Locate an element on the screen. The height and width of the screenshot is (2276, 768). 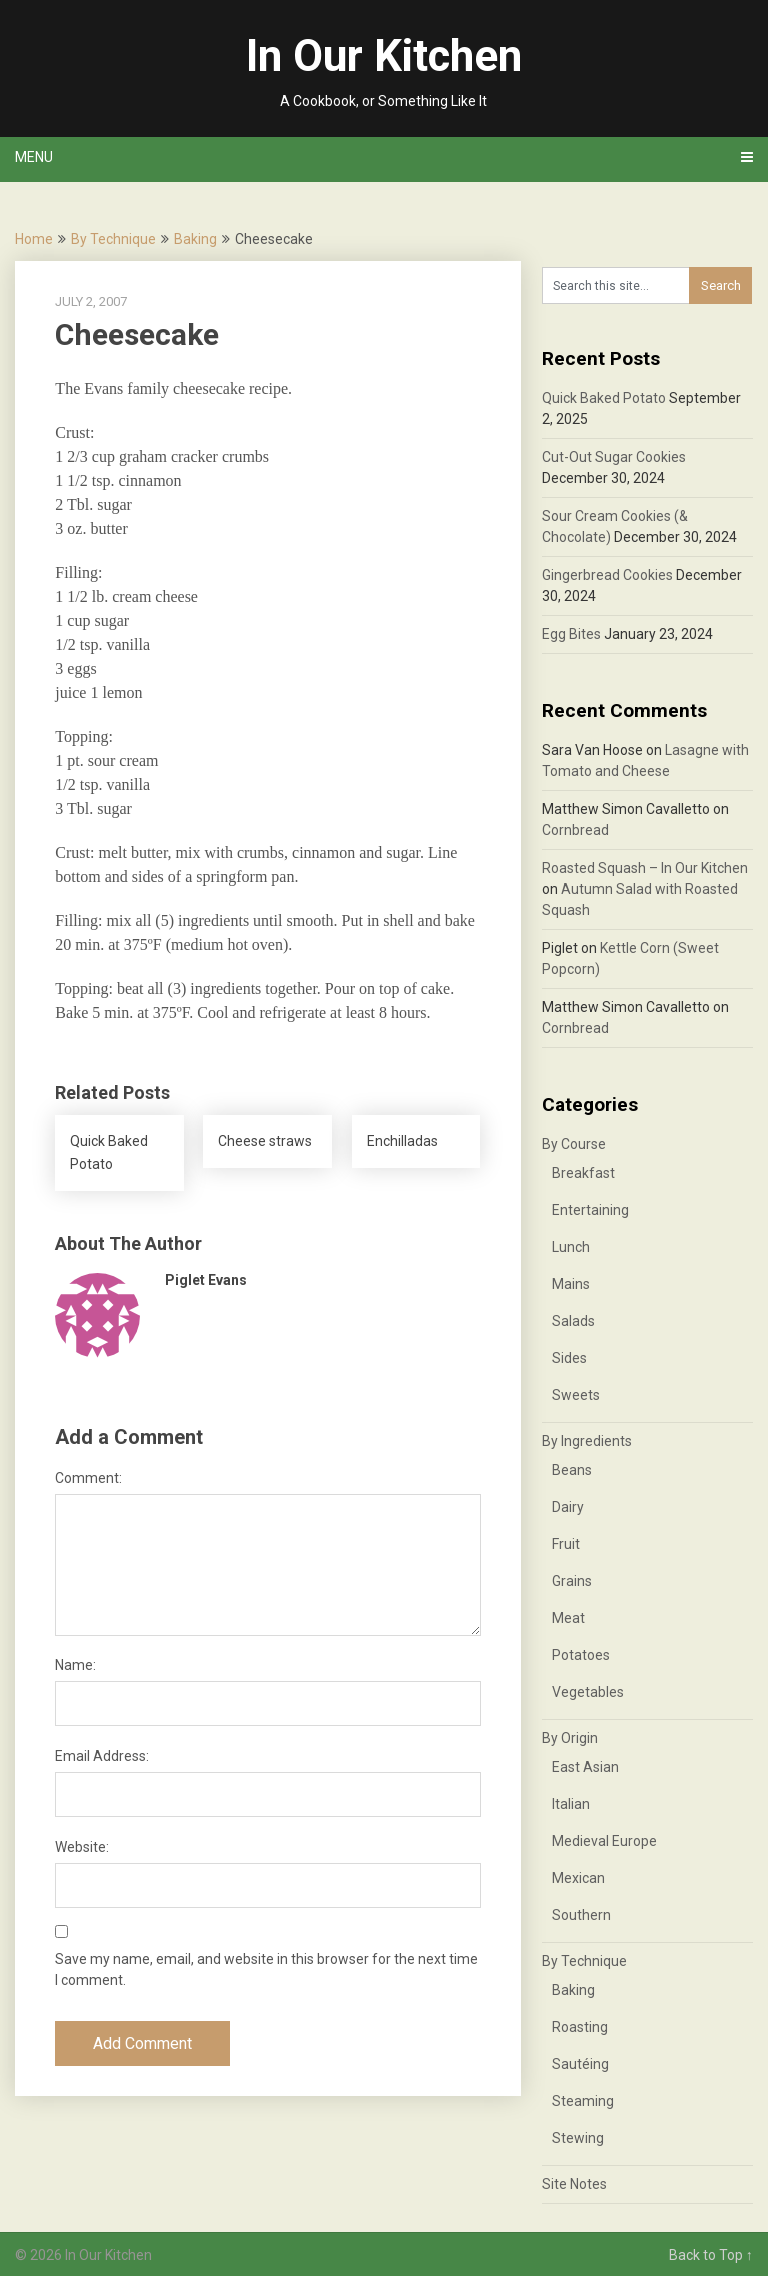
Mains is located at coordinates (571, 1284).